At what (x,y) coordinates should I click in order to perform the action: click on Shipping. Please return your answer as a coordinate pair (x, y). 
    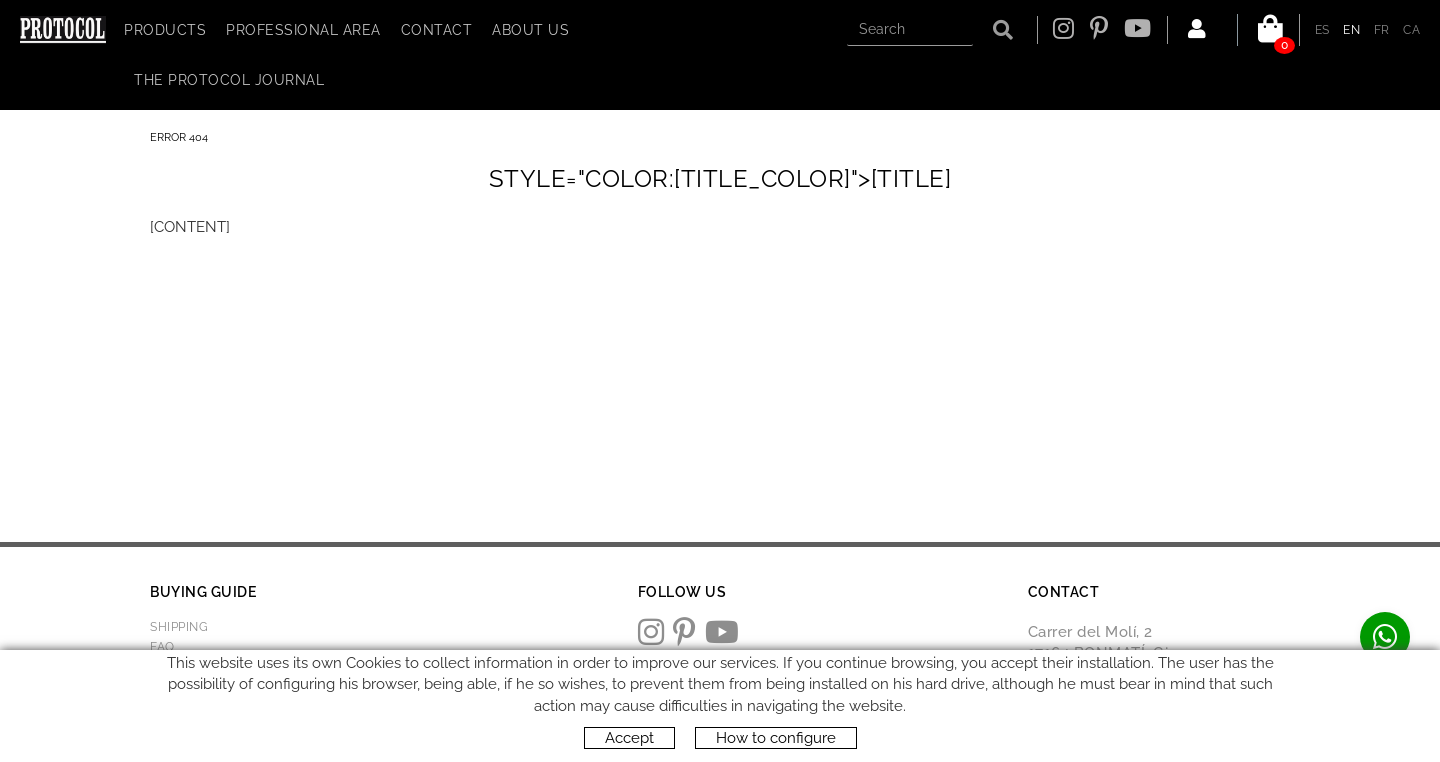
    Looking at the image, I should click on (179, 627).